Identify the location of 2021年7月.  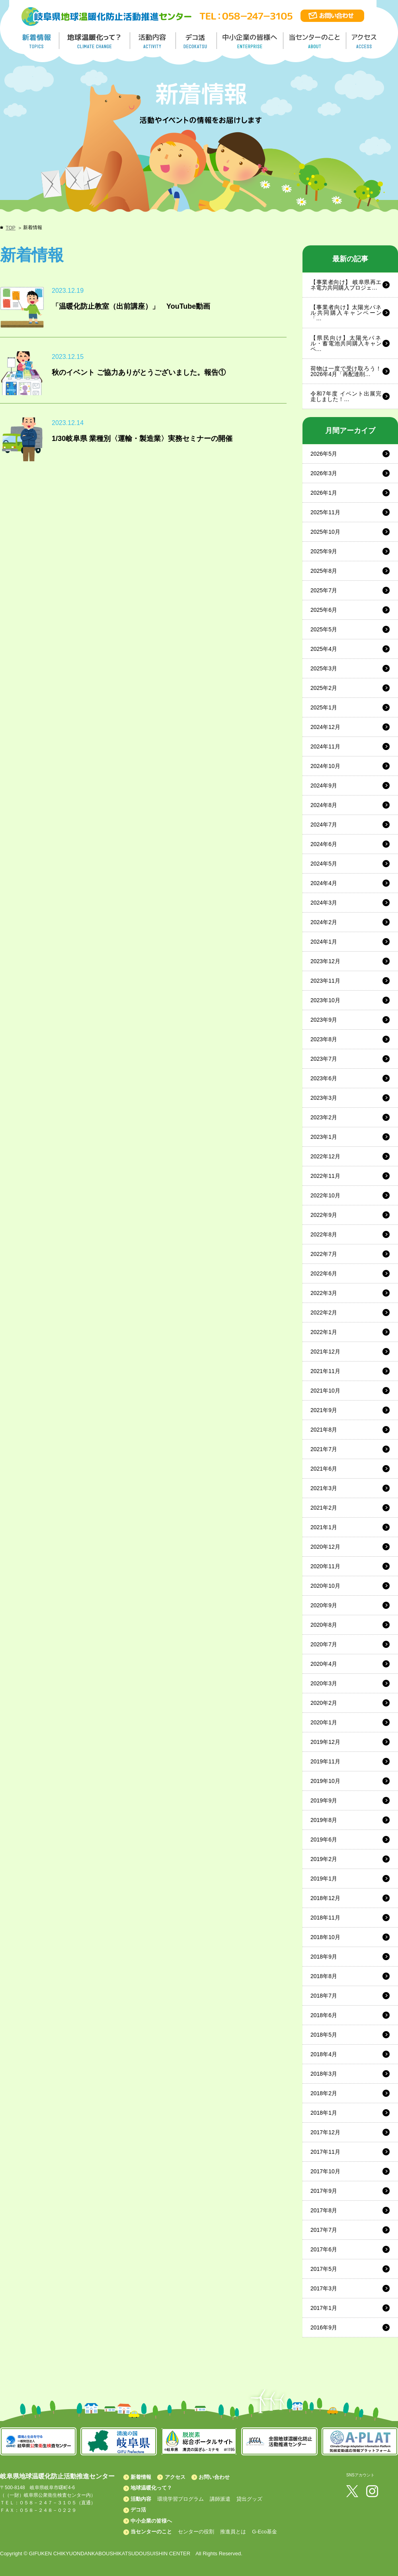
(323, 1449).